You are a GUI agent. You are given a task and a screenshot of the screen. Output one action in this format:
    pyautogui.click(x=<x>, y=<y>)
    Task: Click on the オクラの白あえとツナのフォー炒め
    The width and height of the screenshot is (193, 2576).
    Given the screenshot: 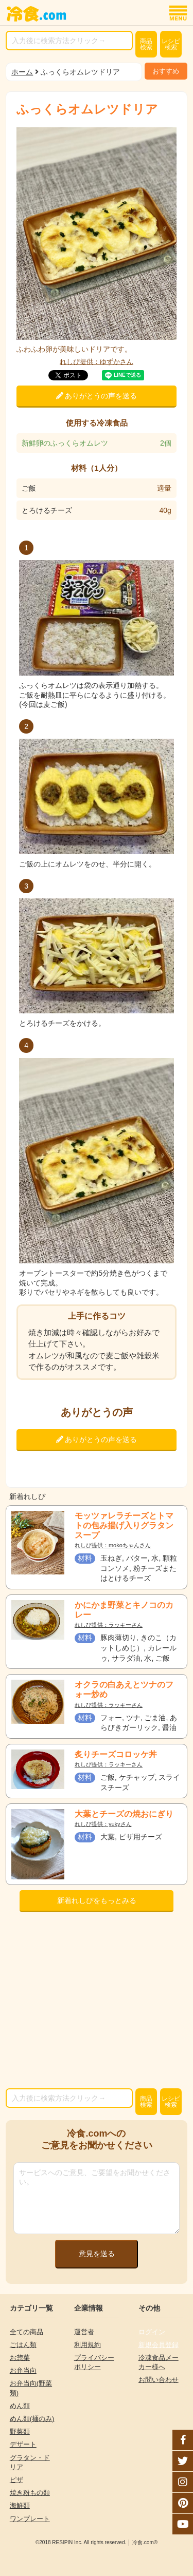 What is the action you would take?
    pyautogui.click(x=124, y=1689)
    